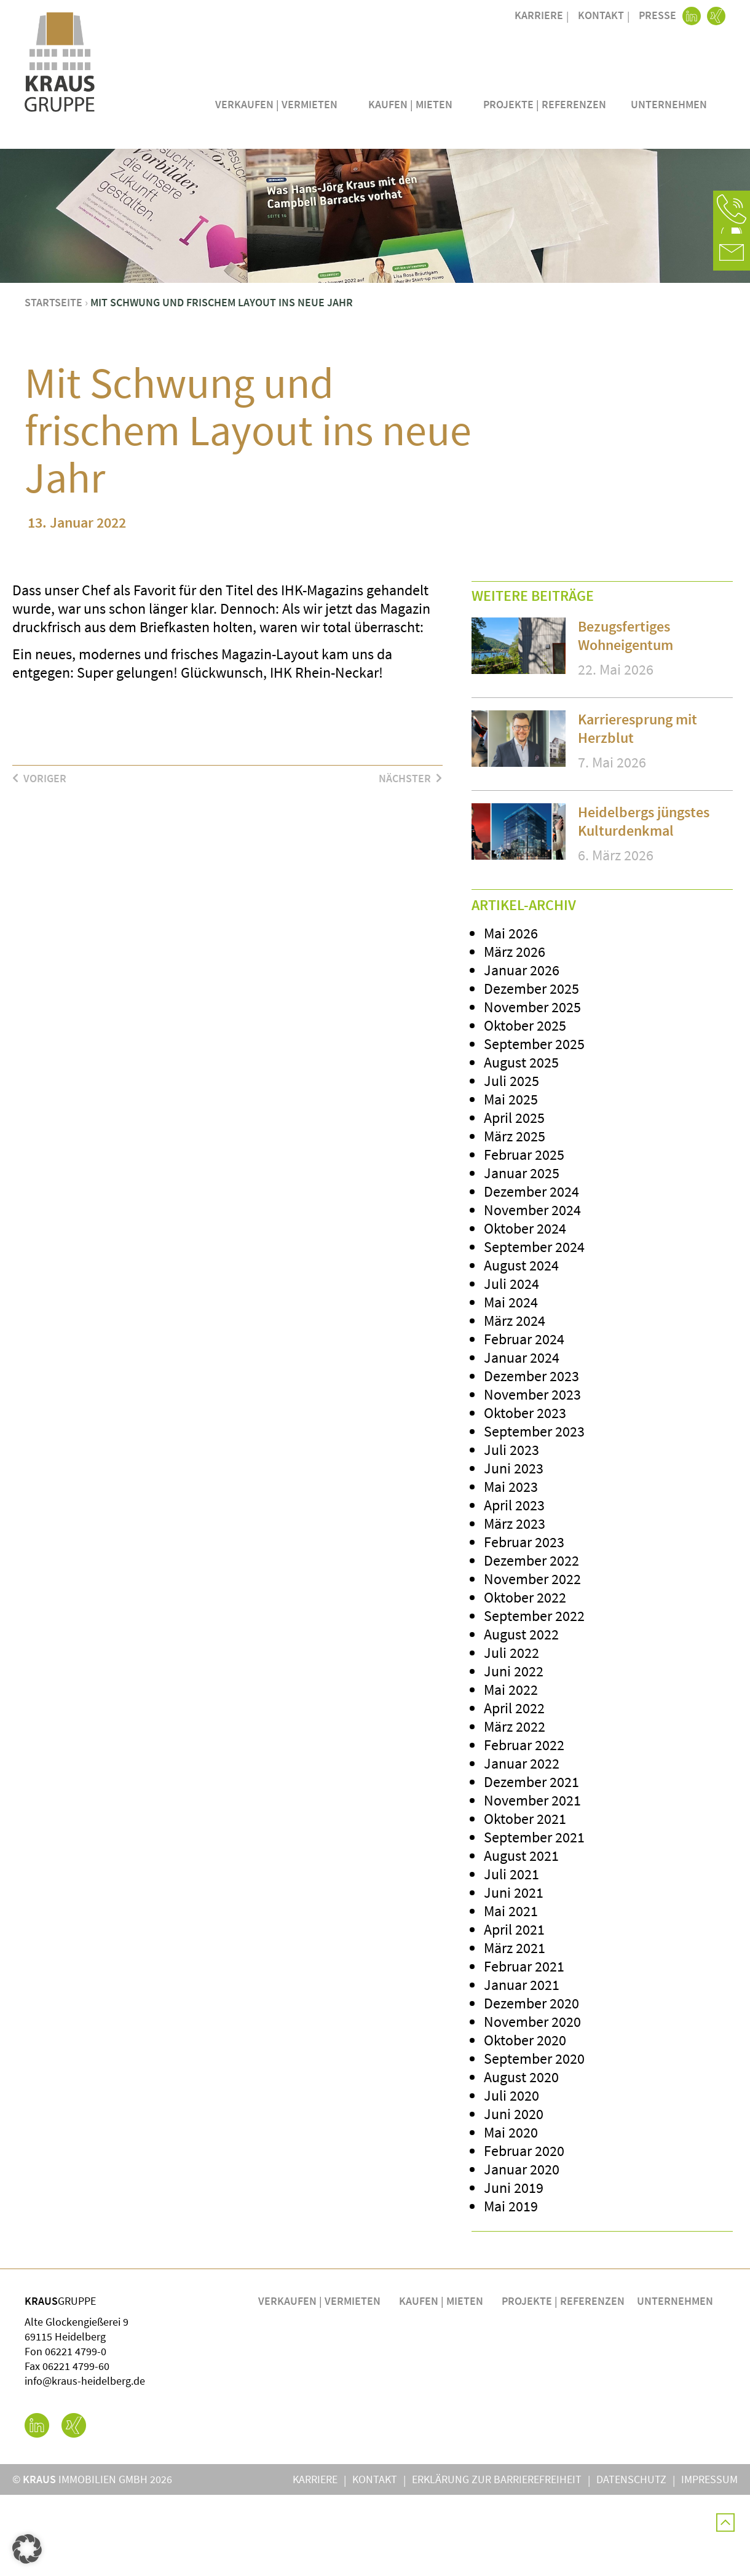  What do you see at coordinates (514, 1807) in the screenshot?
I see `März 2022` at bounding box center [514, 1807].